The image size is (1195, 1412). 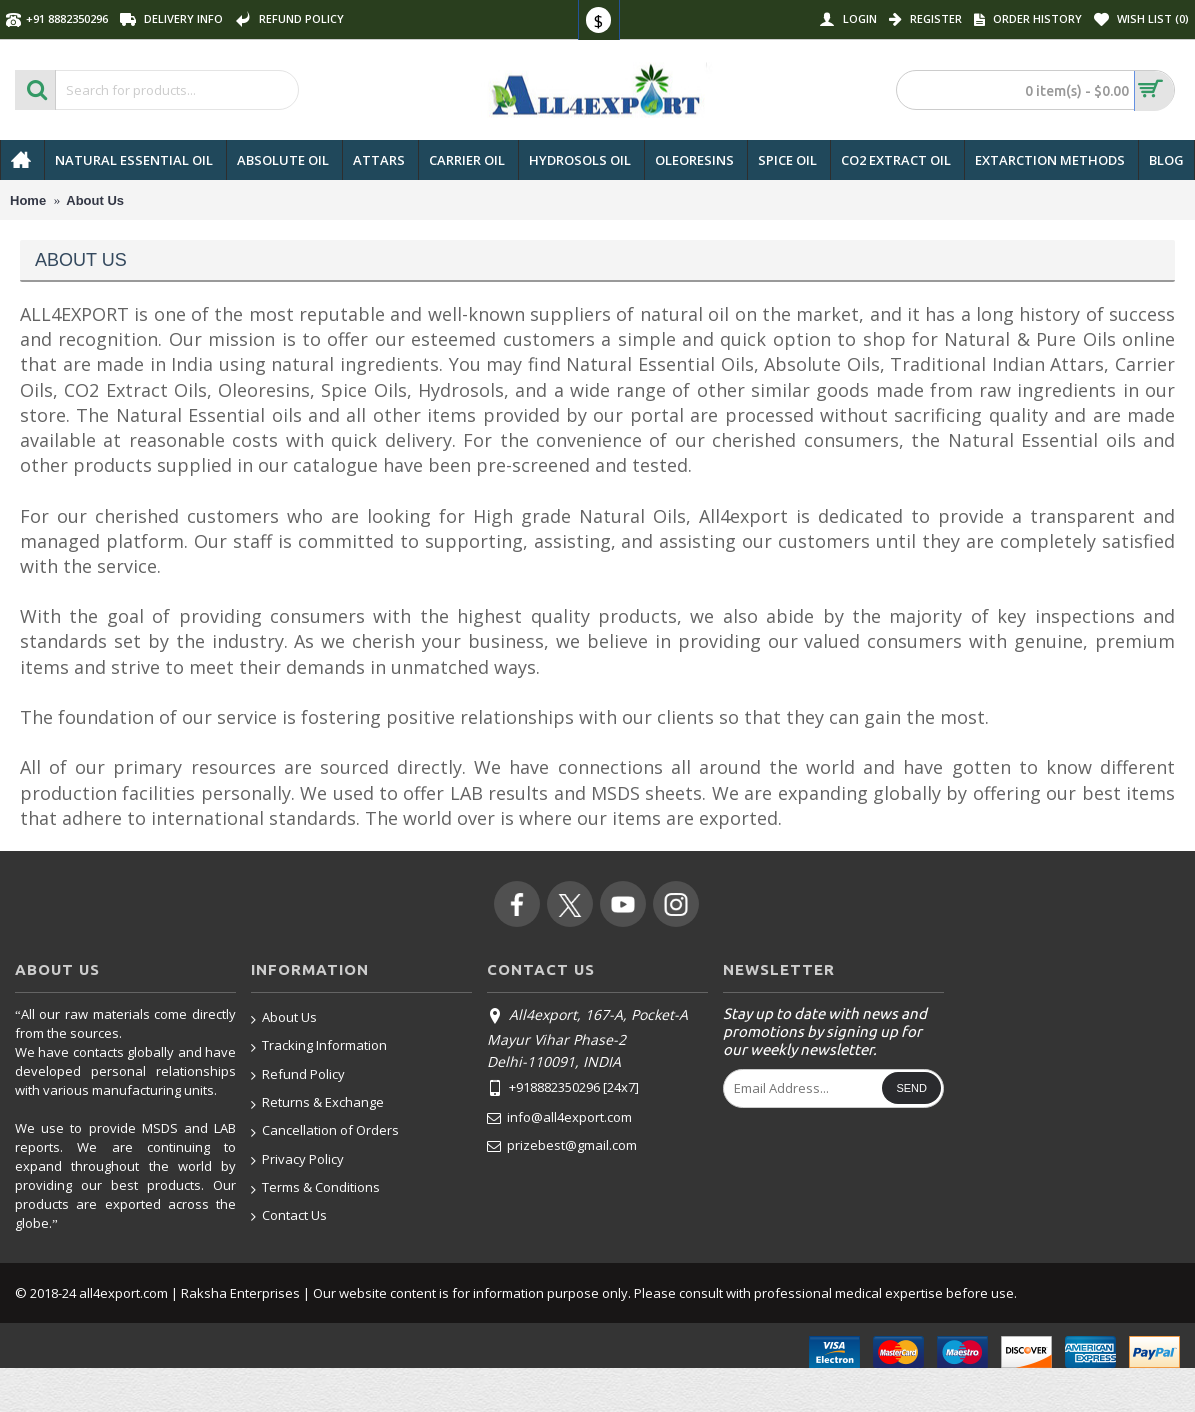 What do you see at coordinates (562, 1146) in the screenshot?
I see `prizebest@gmail.com` at bounding box center [562, 1146].